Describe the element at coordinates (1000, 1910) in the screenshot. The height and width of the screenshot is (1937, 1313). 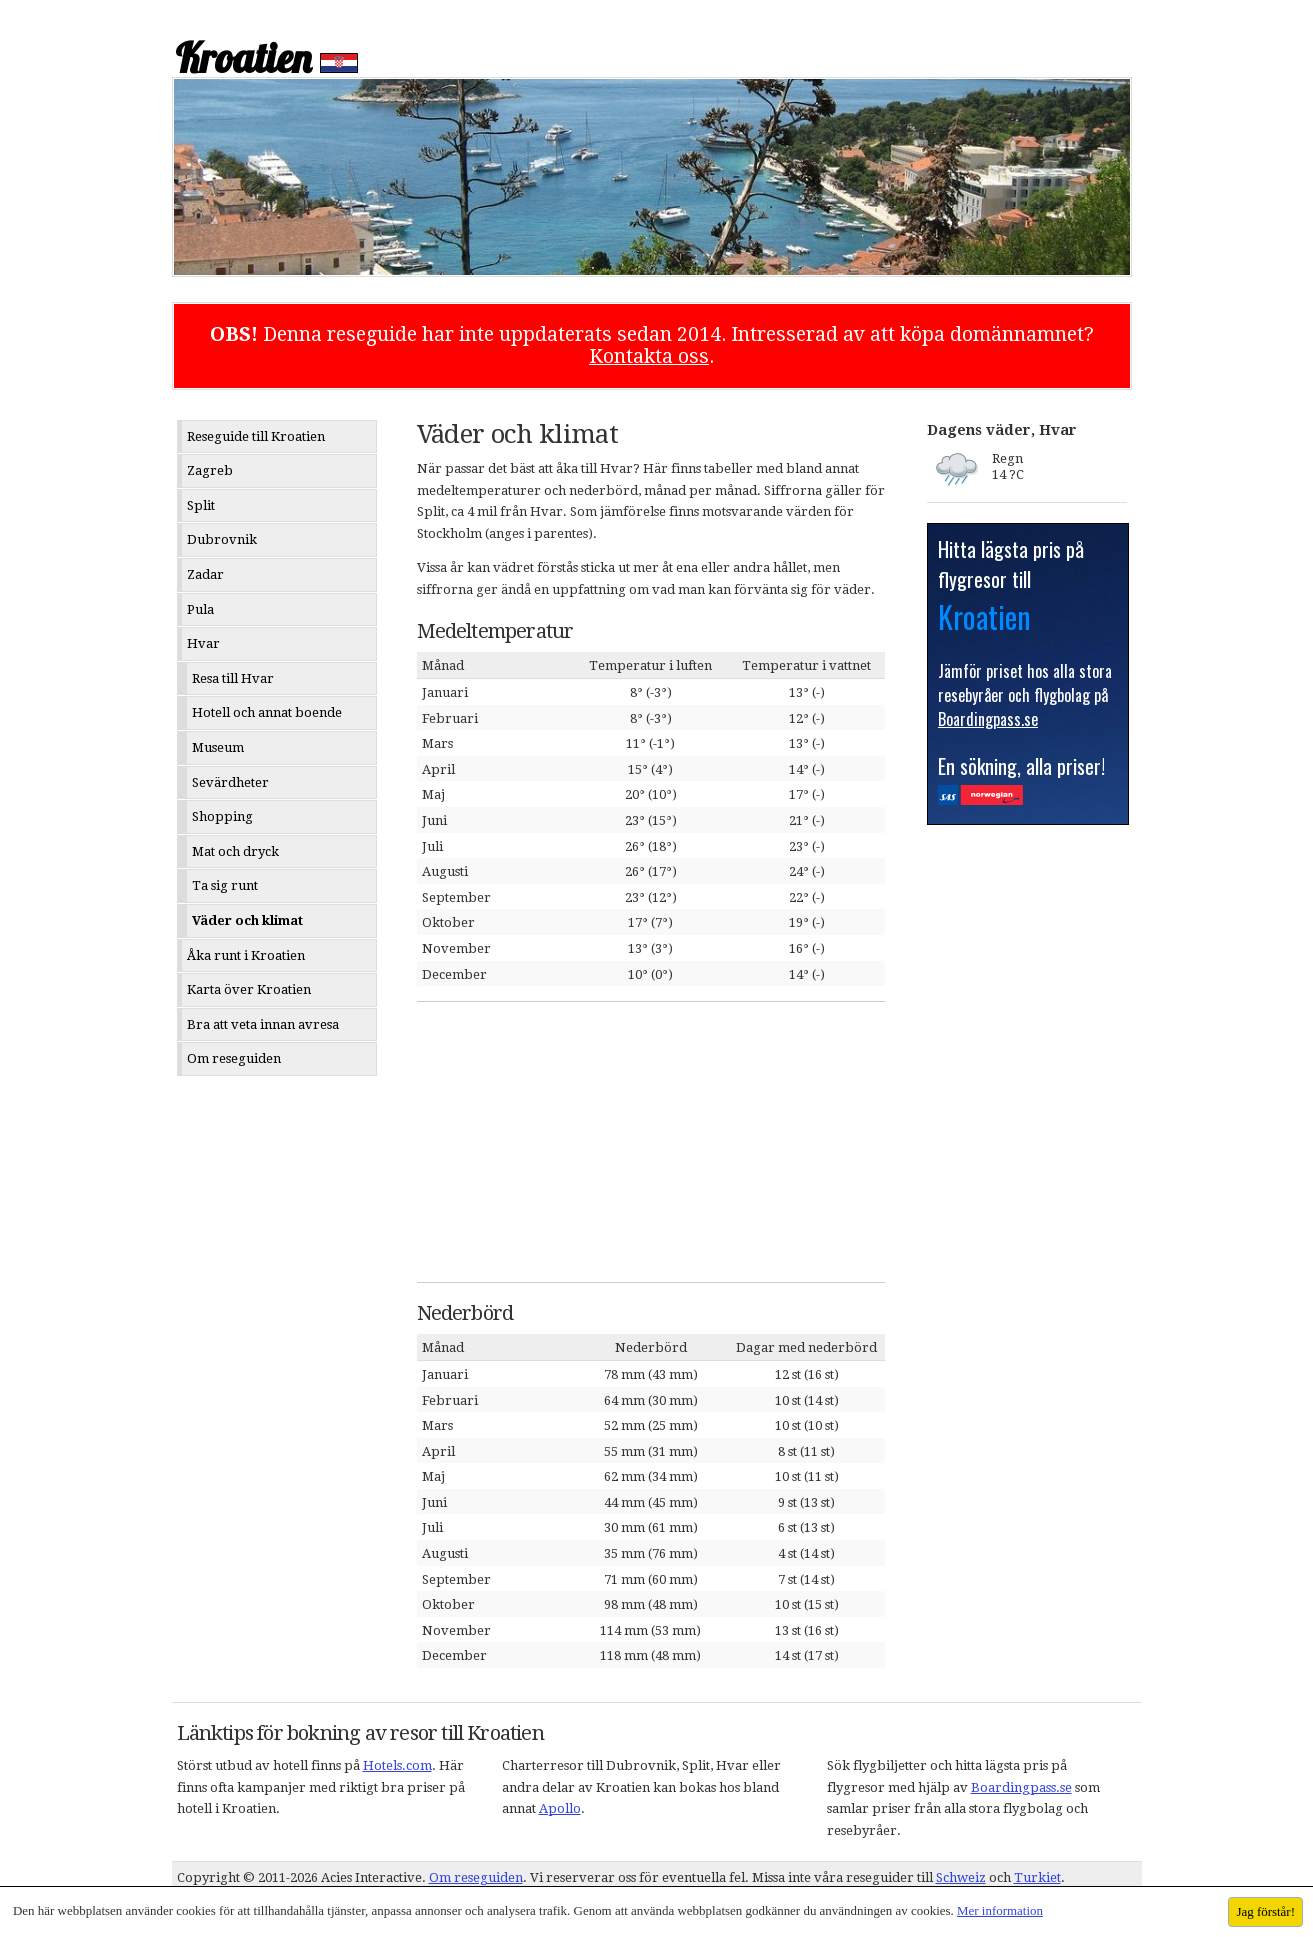
I see `Mer information` at that location.